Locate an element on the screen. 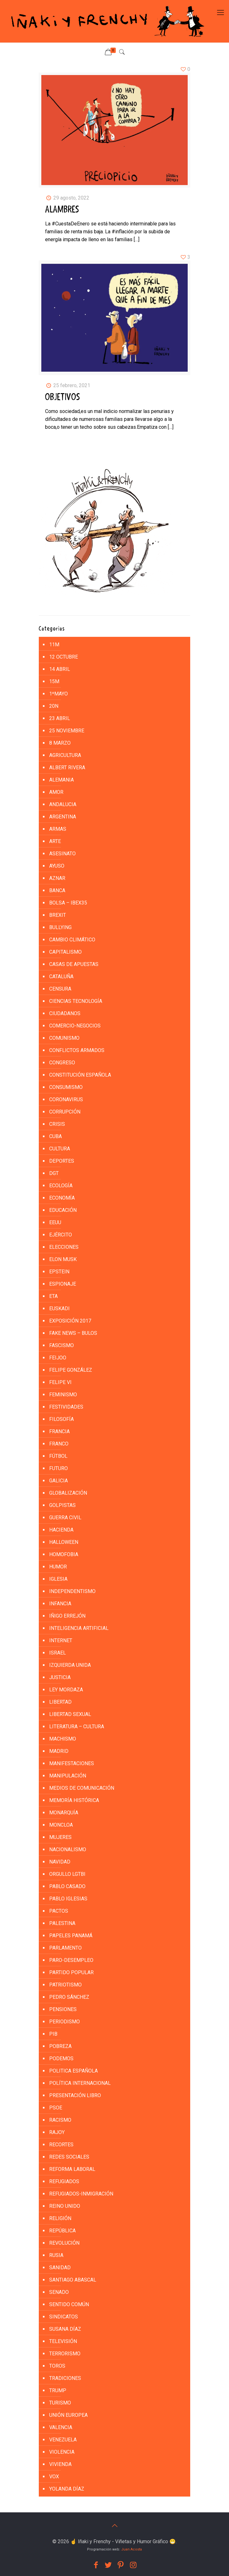 The height and width of the screenshot is (2576, 229). CONFLICTOS ARMADOS is located at coordinates (76, 1050).